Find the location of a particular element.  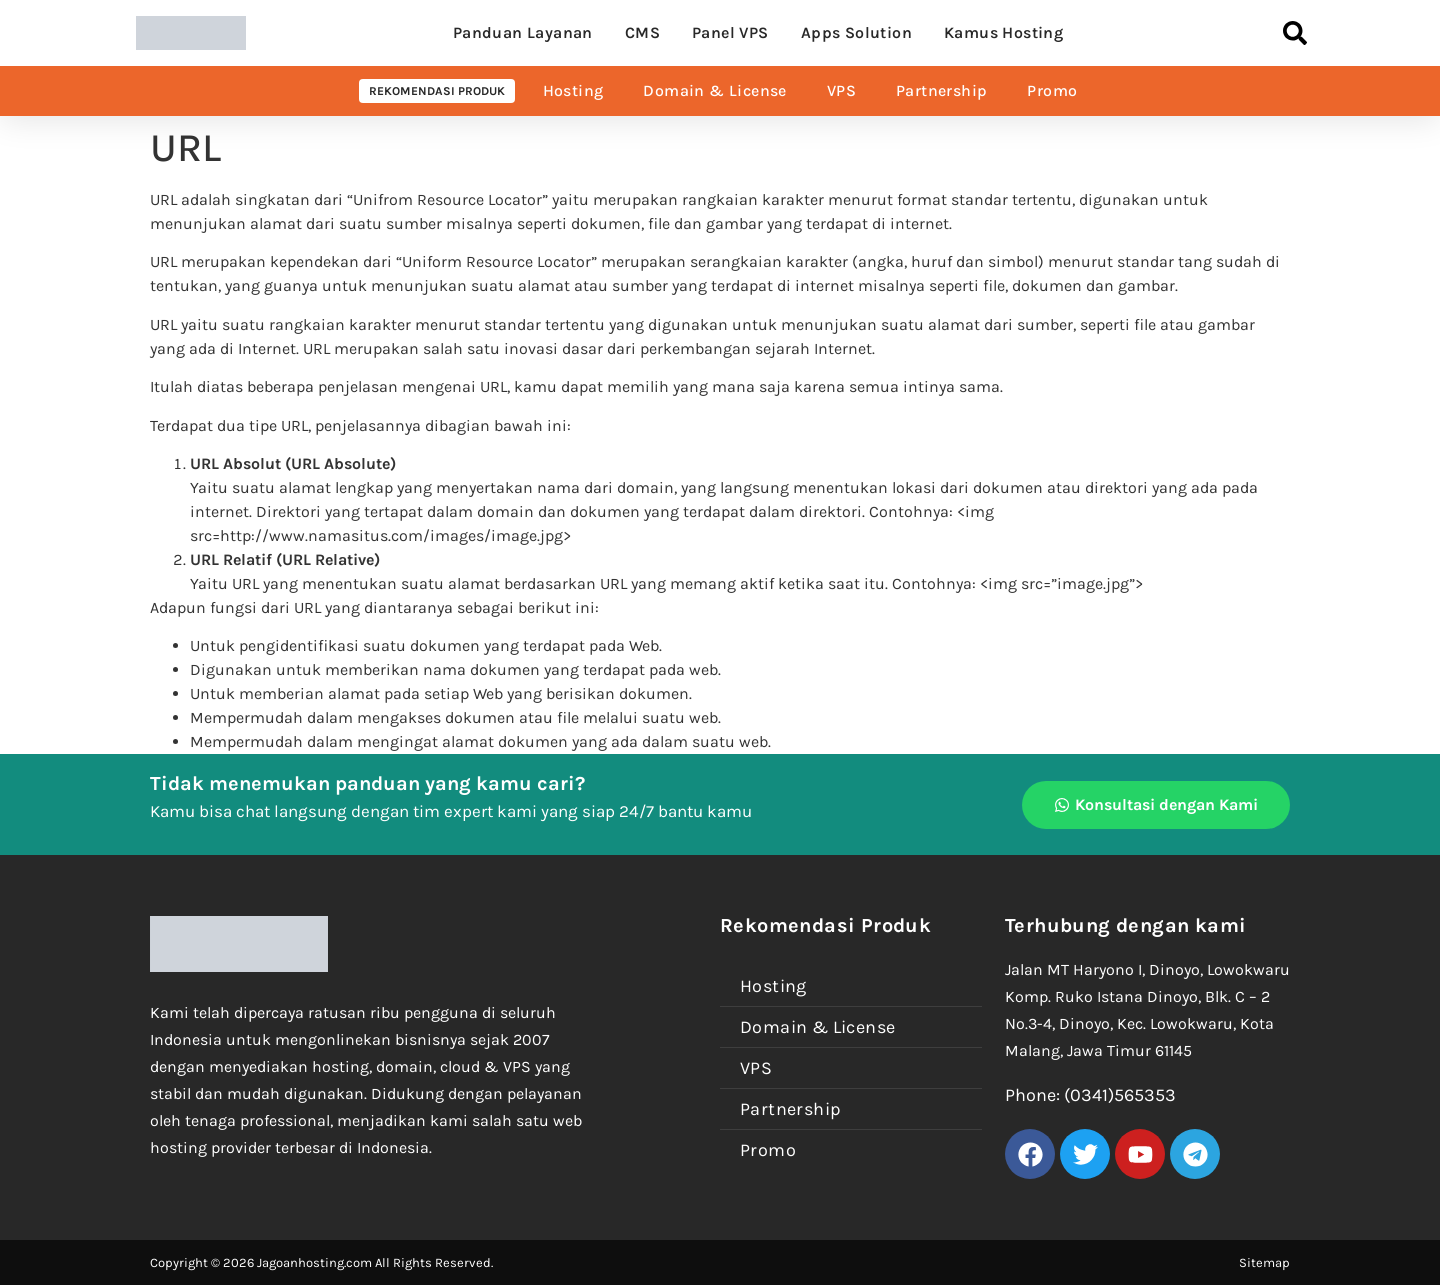

Sitemap is located at coordinates (1264, 1262).